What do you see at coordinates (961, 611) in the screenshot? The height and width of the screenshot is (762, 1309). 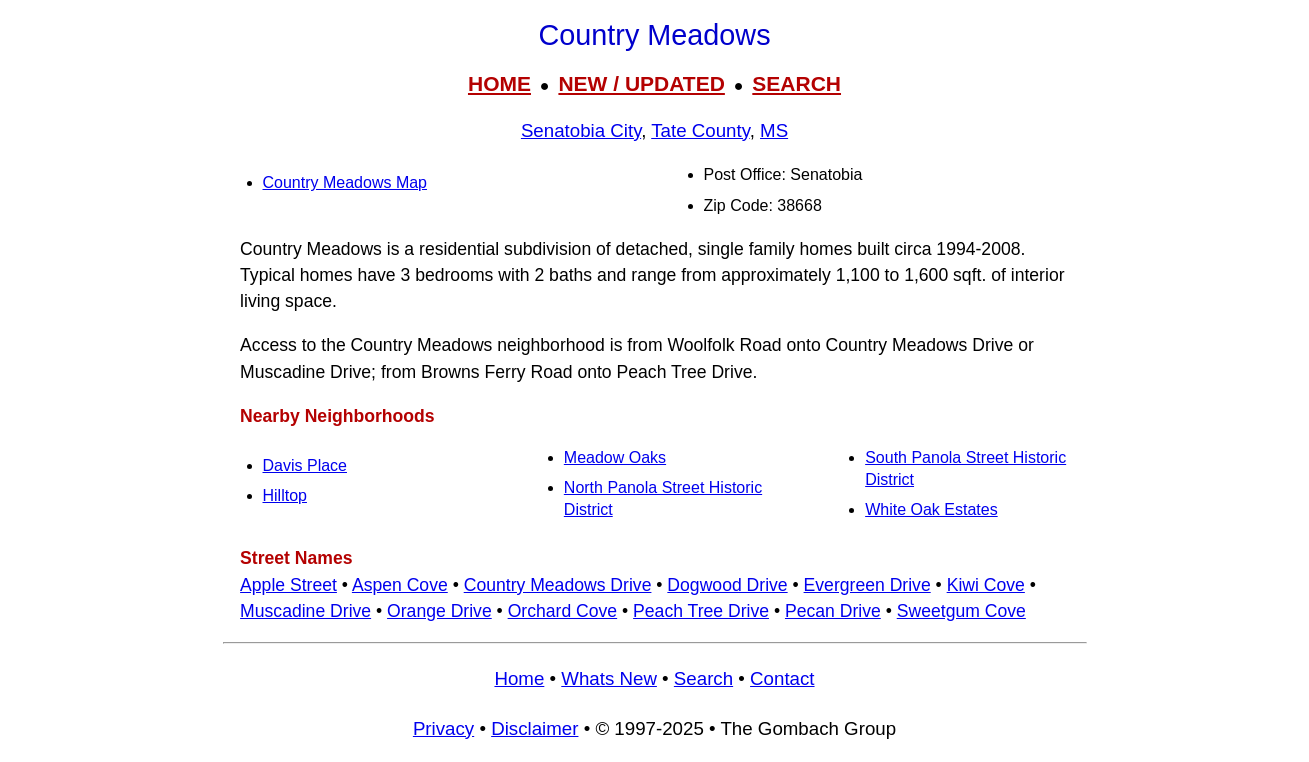 I see `Sweetgum Cove` at bounding box center [961, 611].